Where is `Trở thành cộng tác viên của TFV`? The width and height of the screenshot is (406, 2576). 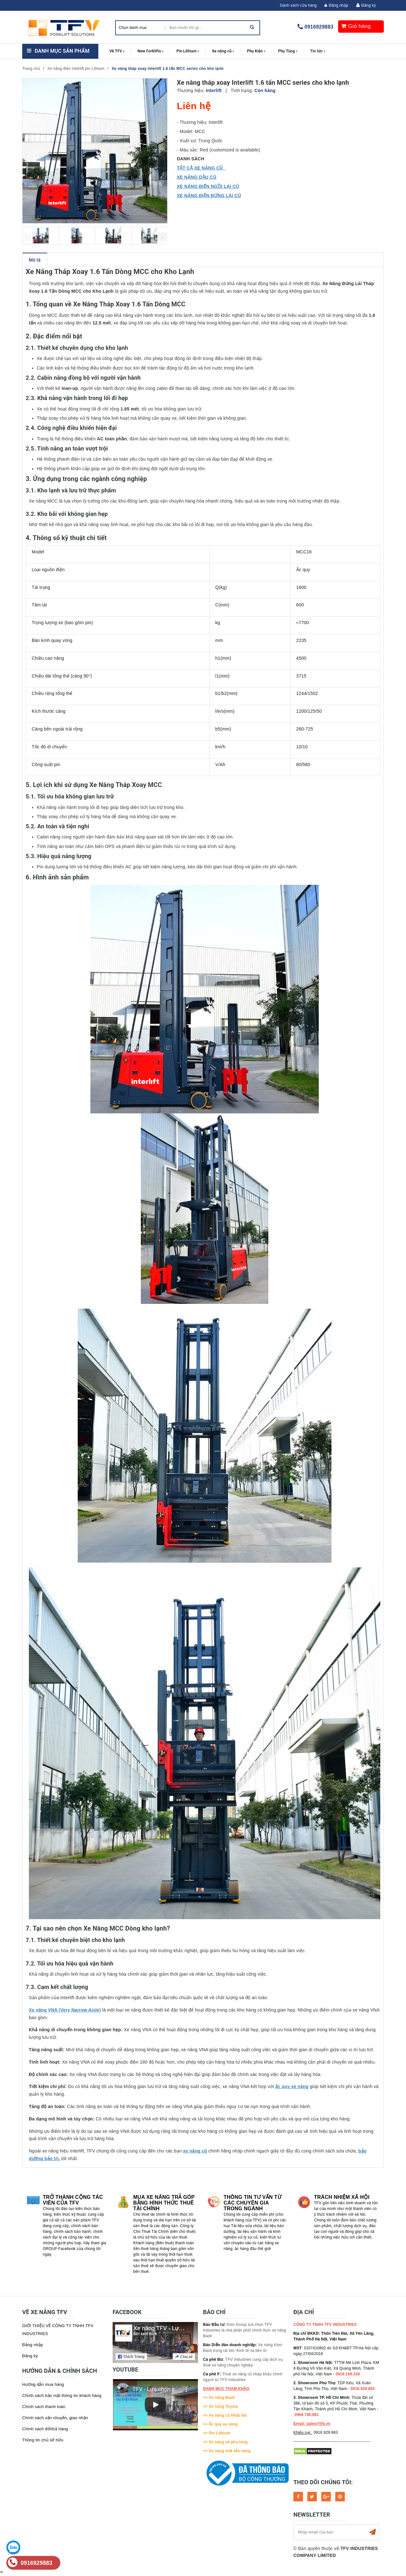 Trở thành cộng tác viên của TFV is located at coordinates (73, 2200).